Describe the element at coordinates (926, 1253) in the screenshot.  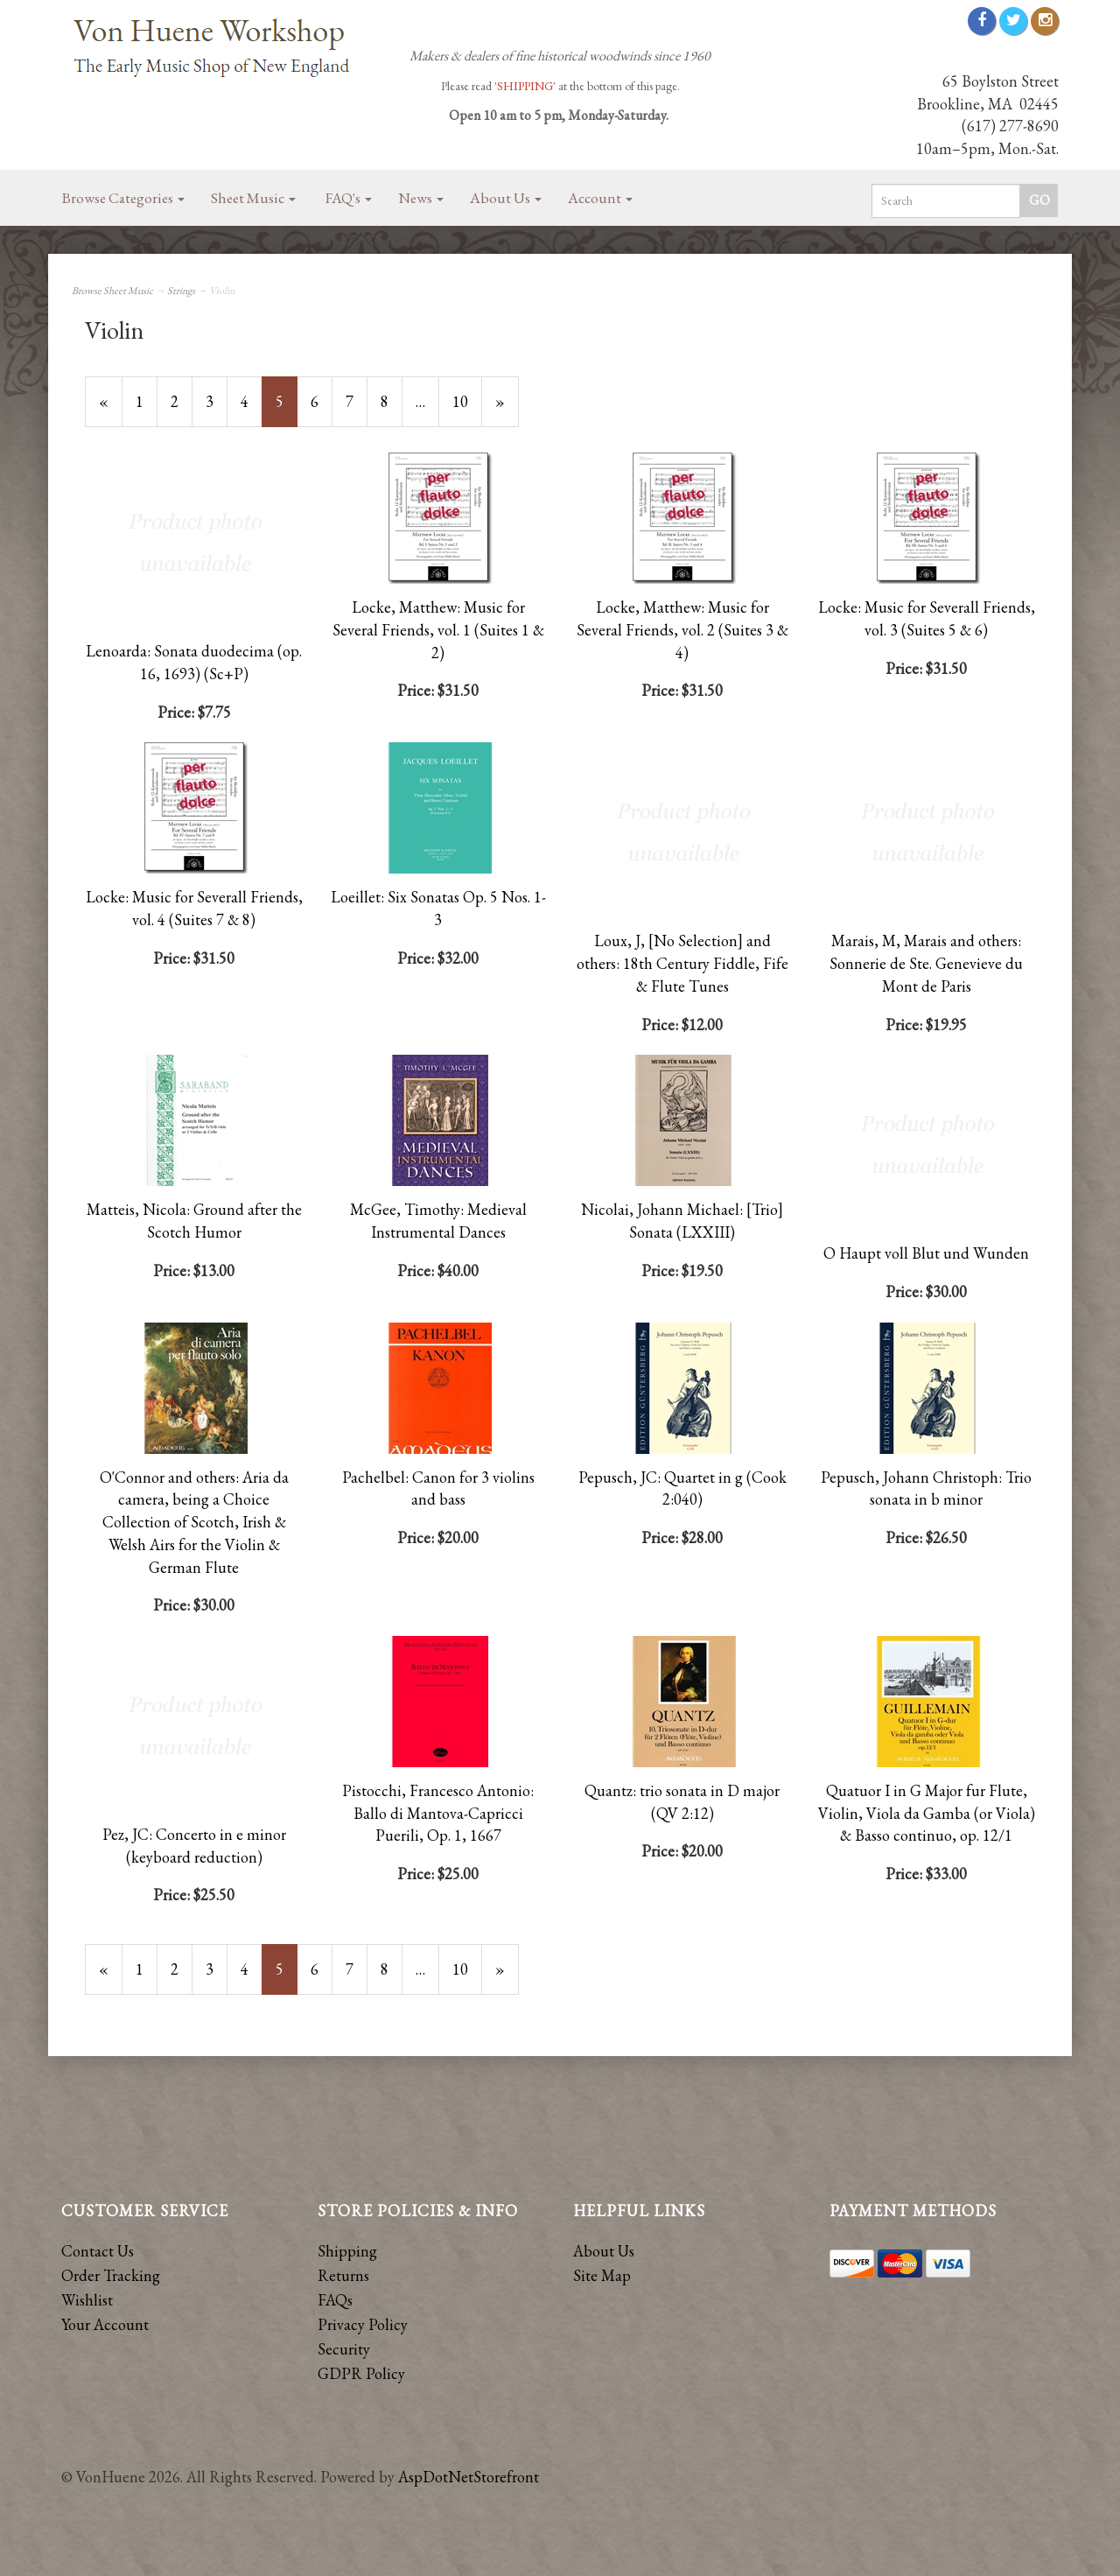
I see `O Haupt voll Blut und Wunden` at that location.